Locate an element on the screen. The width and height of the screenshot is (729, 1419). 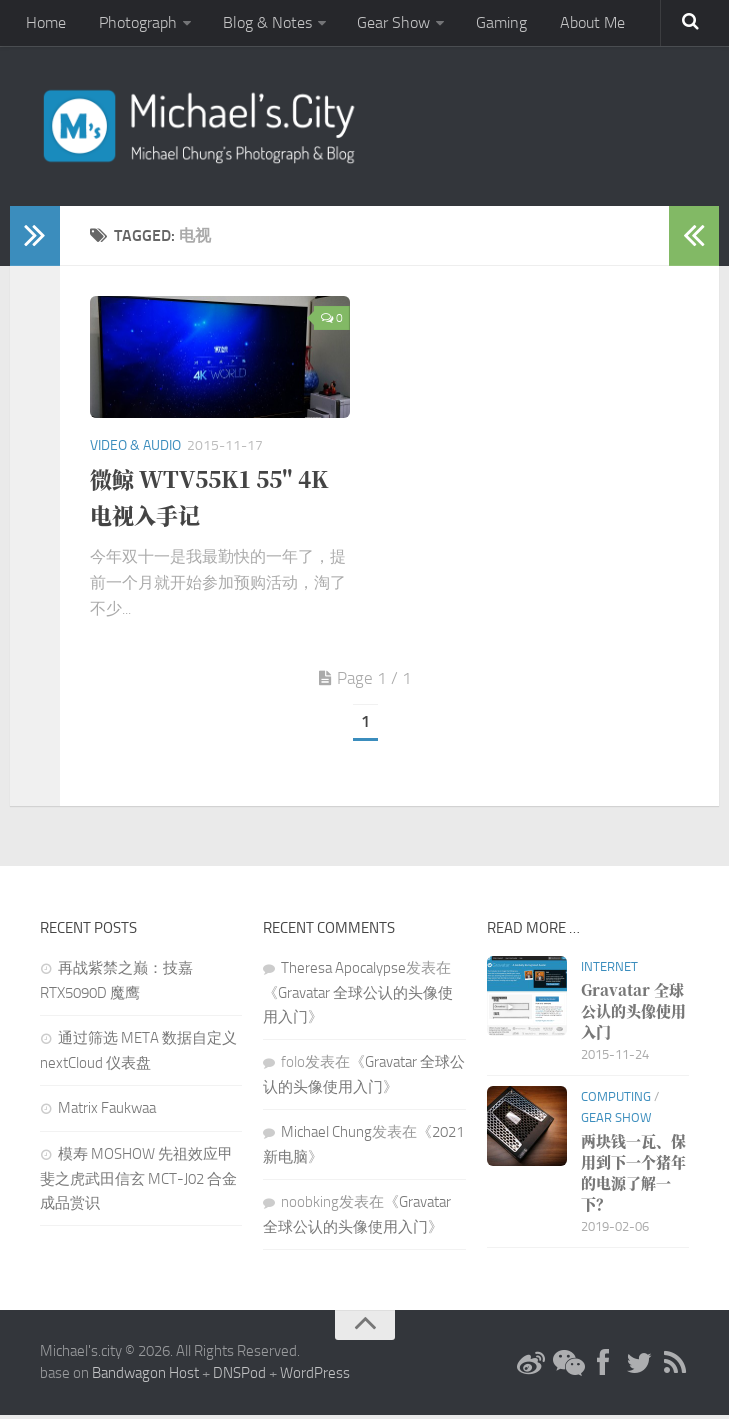
模寿 MOSHOW 先祖效应甲斐之虎武田信玄 MCT-J02 合金成品赏识 is located at coordinates (138, 1182).